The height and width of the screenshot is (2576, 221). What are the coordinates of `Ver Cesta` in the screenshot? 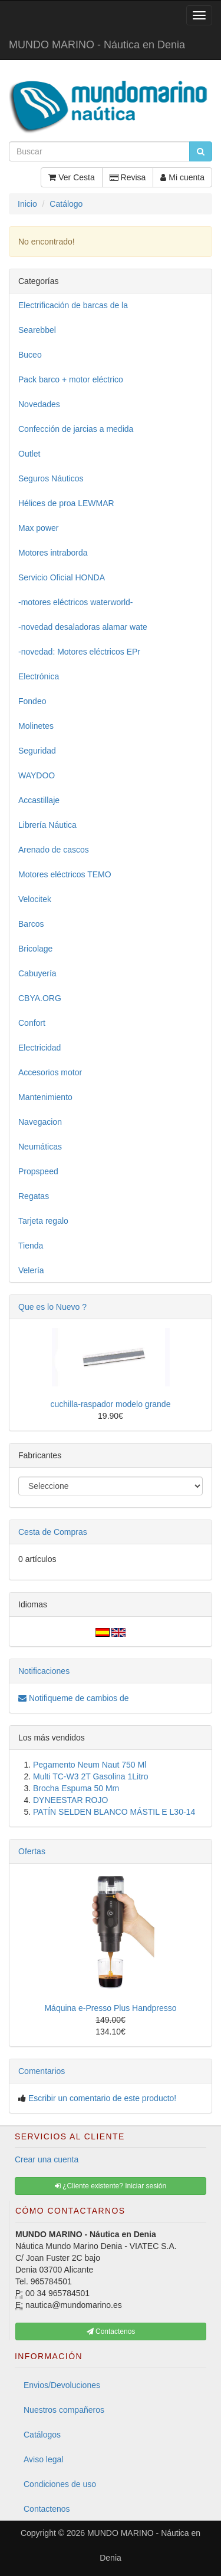 It's located at (71, 177).